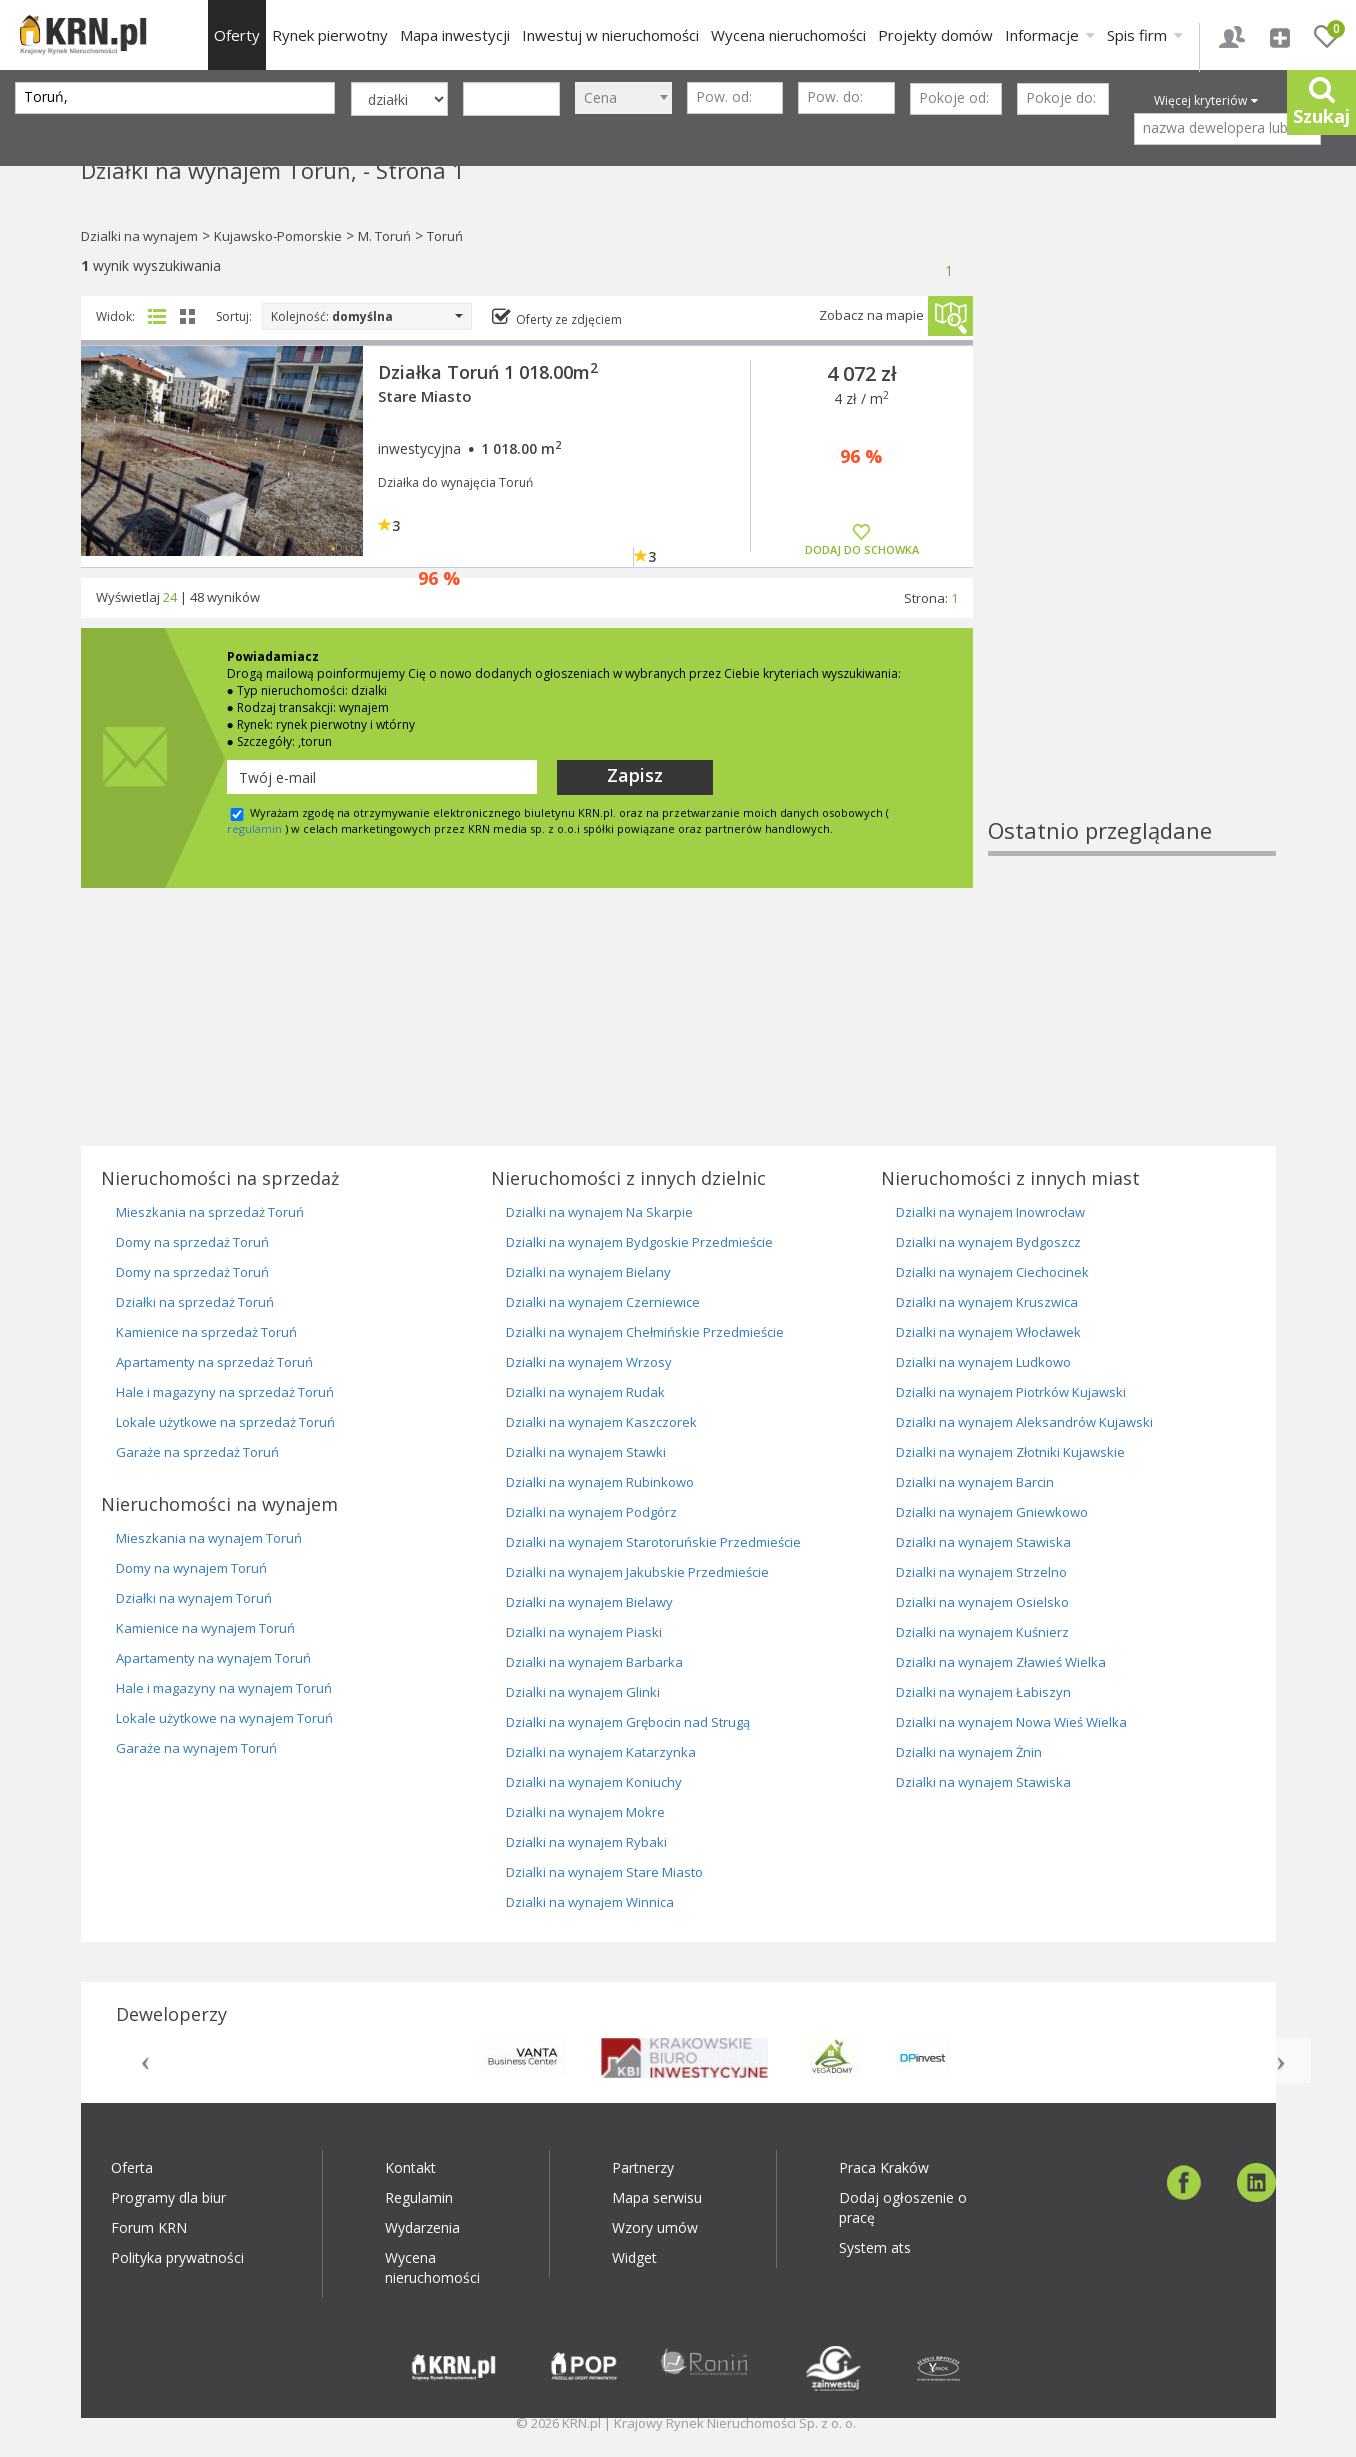 The image size is (1356, 2457). I want to click on Informacje [button], so click(1050, 35).